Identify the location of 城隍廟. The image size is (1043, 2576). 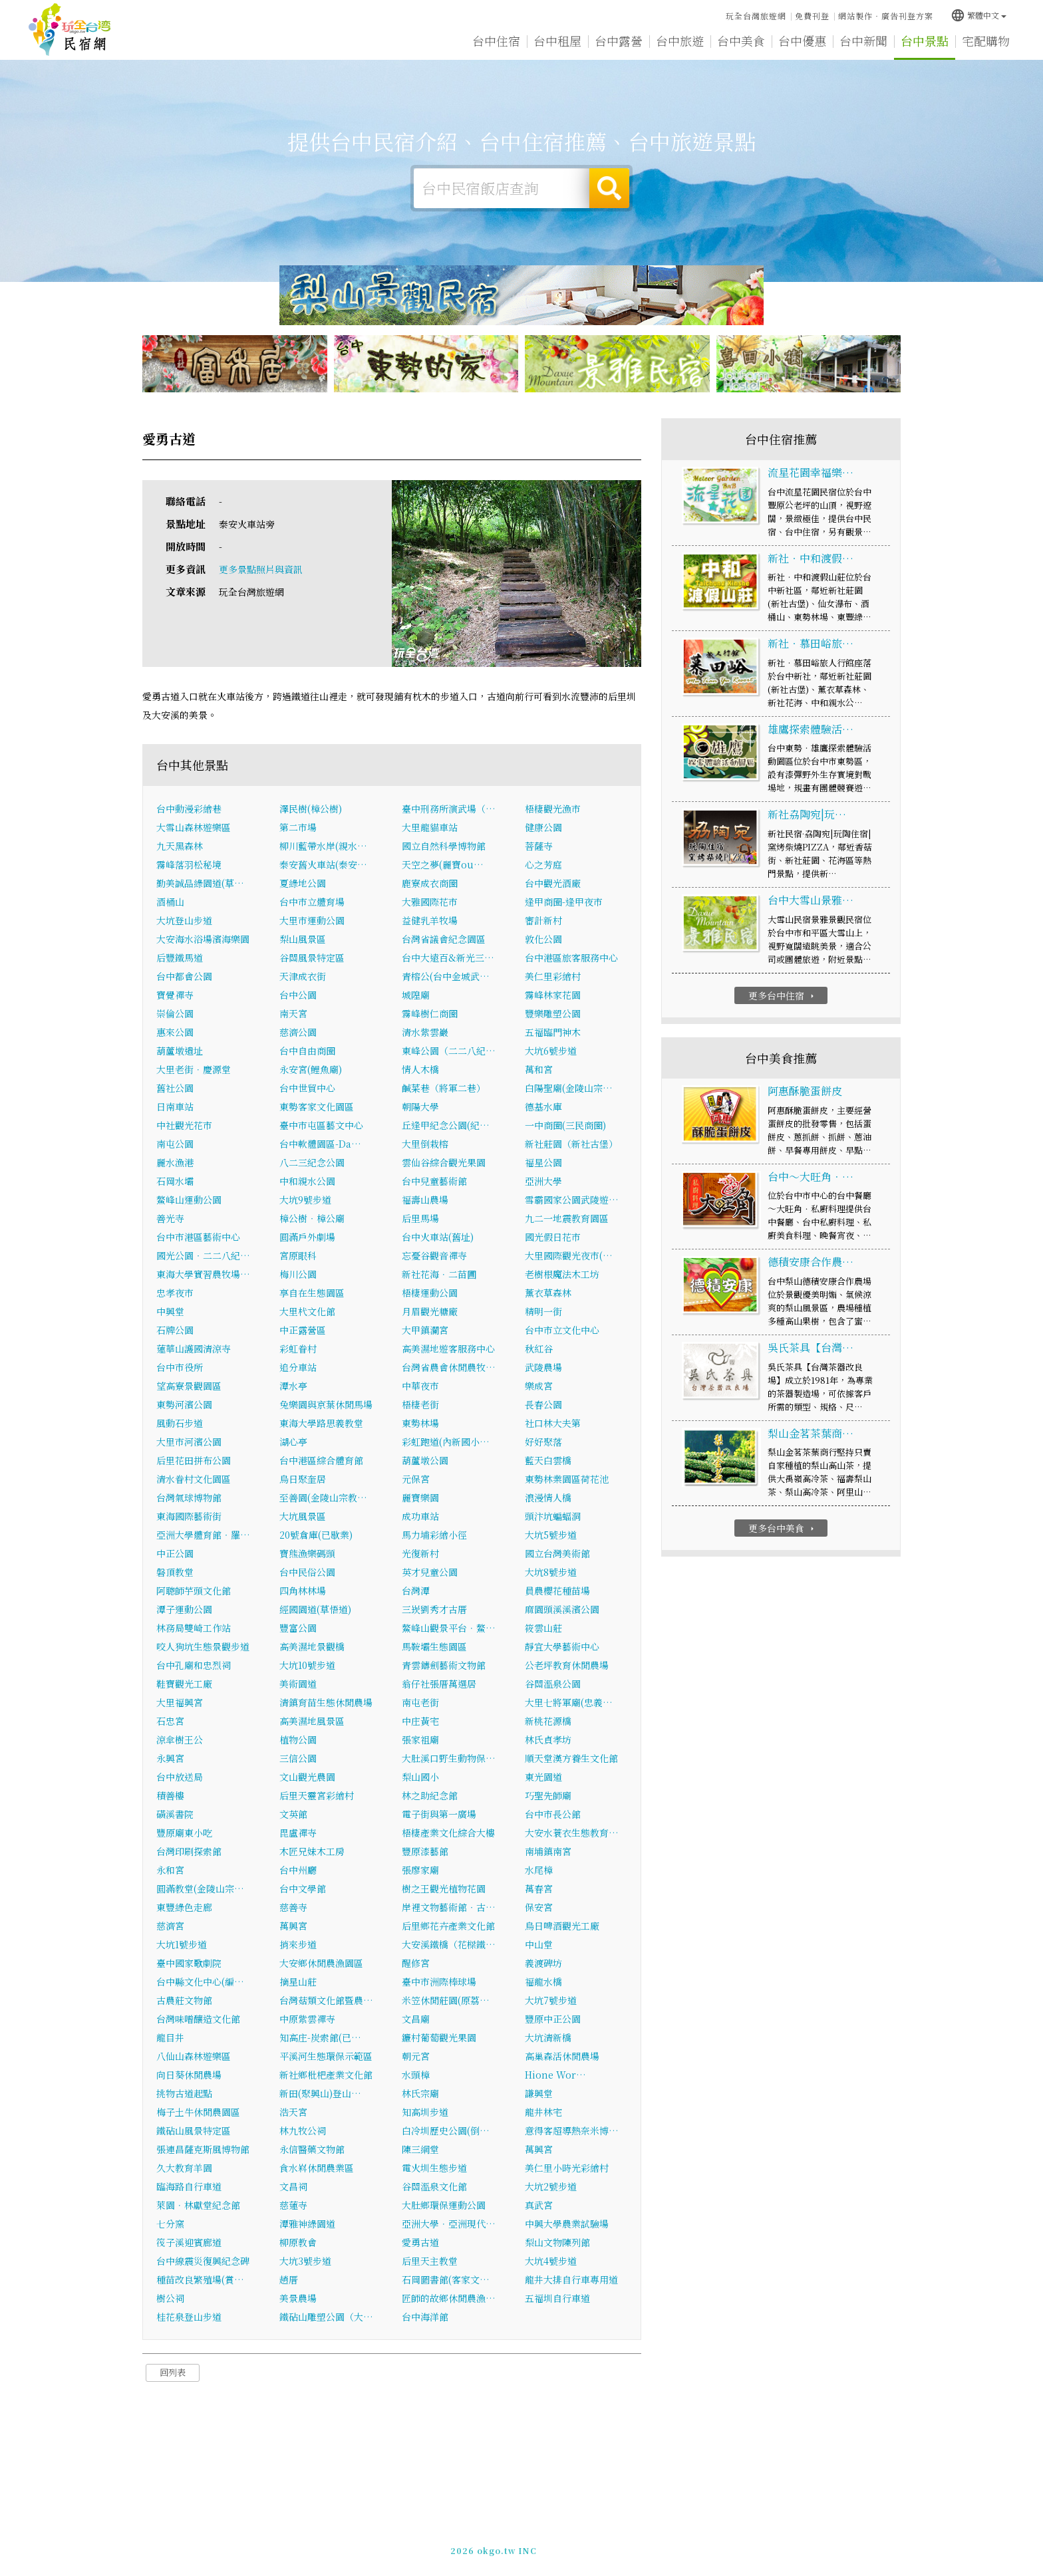
(416, 994).